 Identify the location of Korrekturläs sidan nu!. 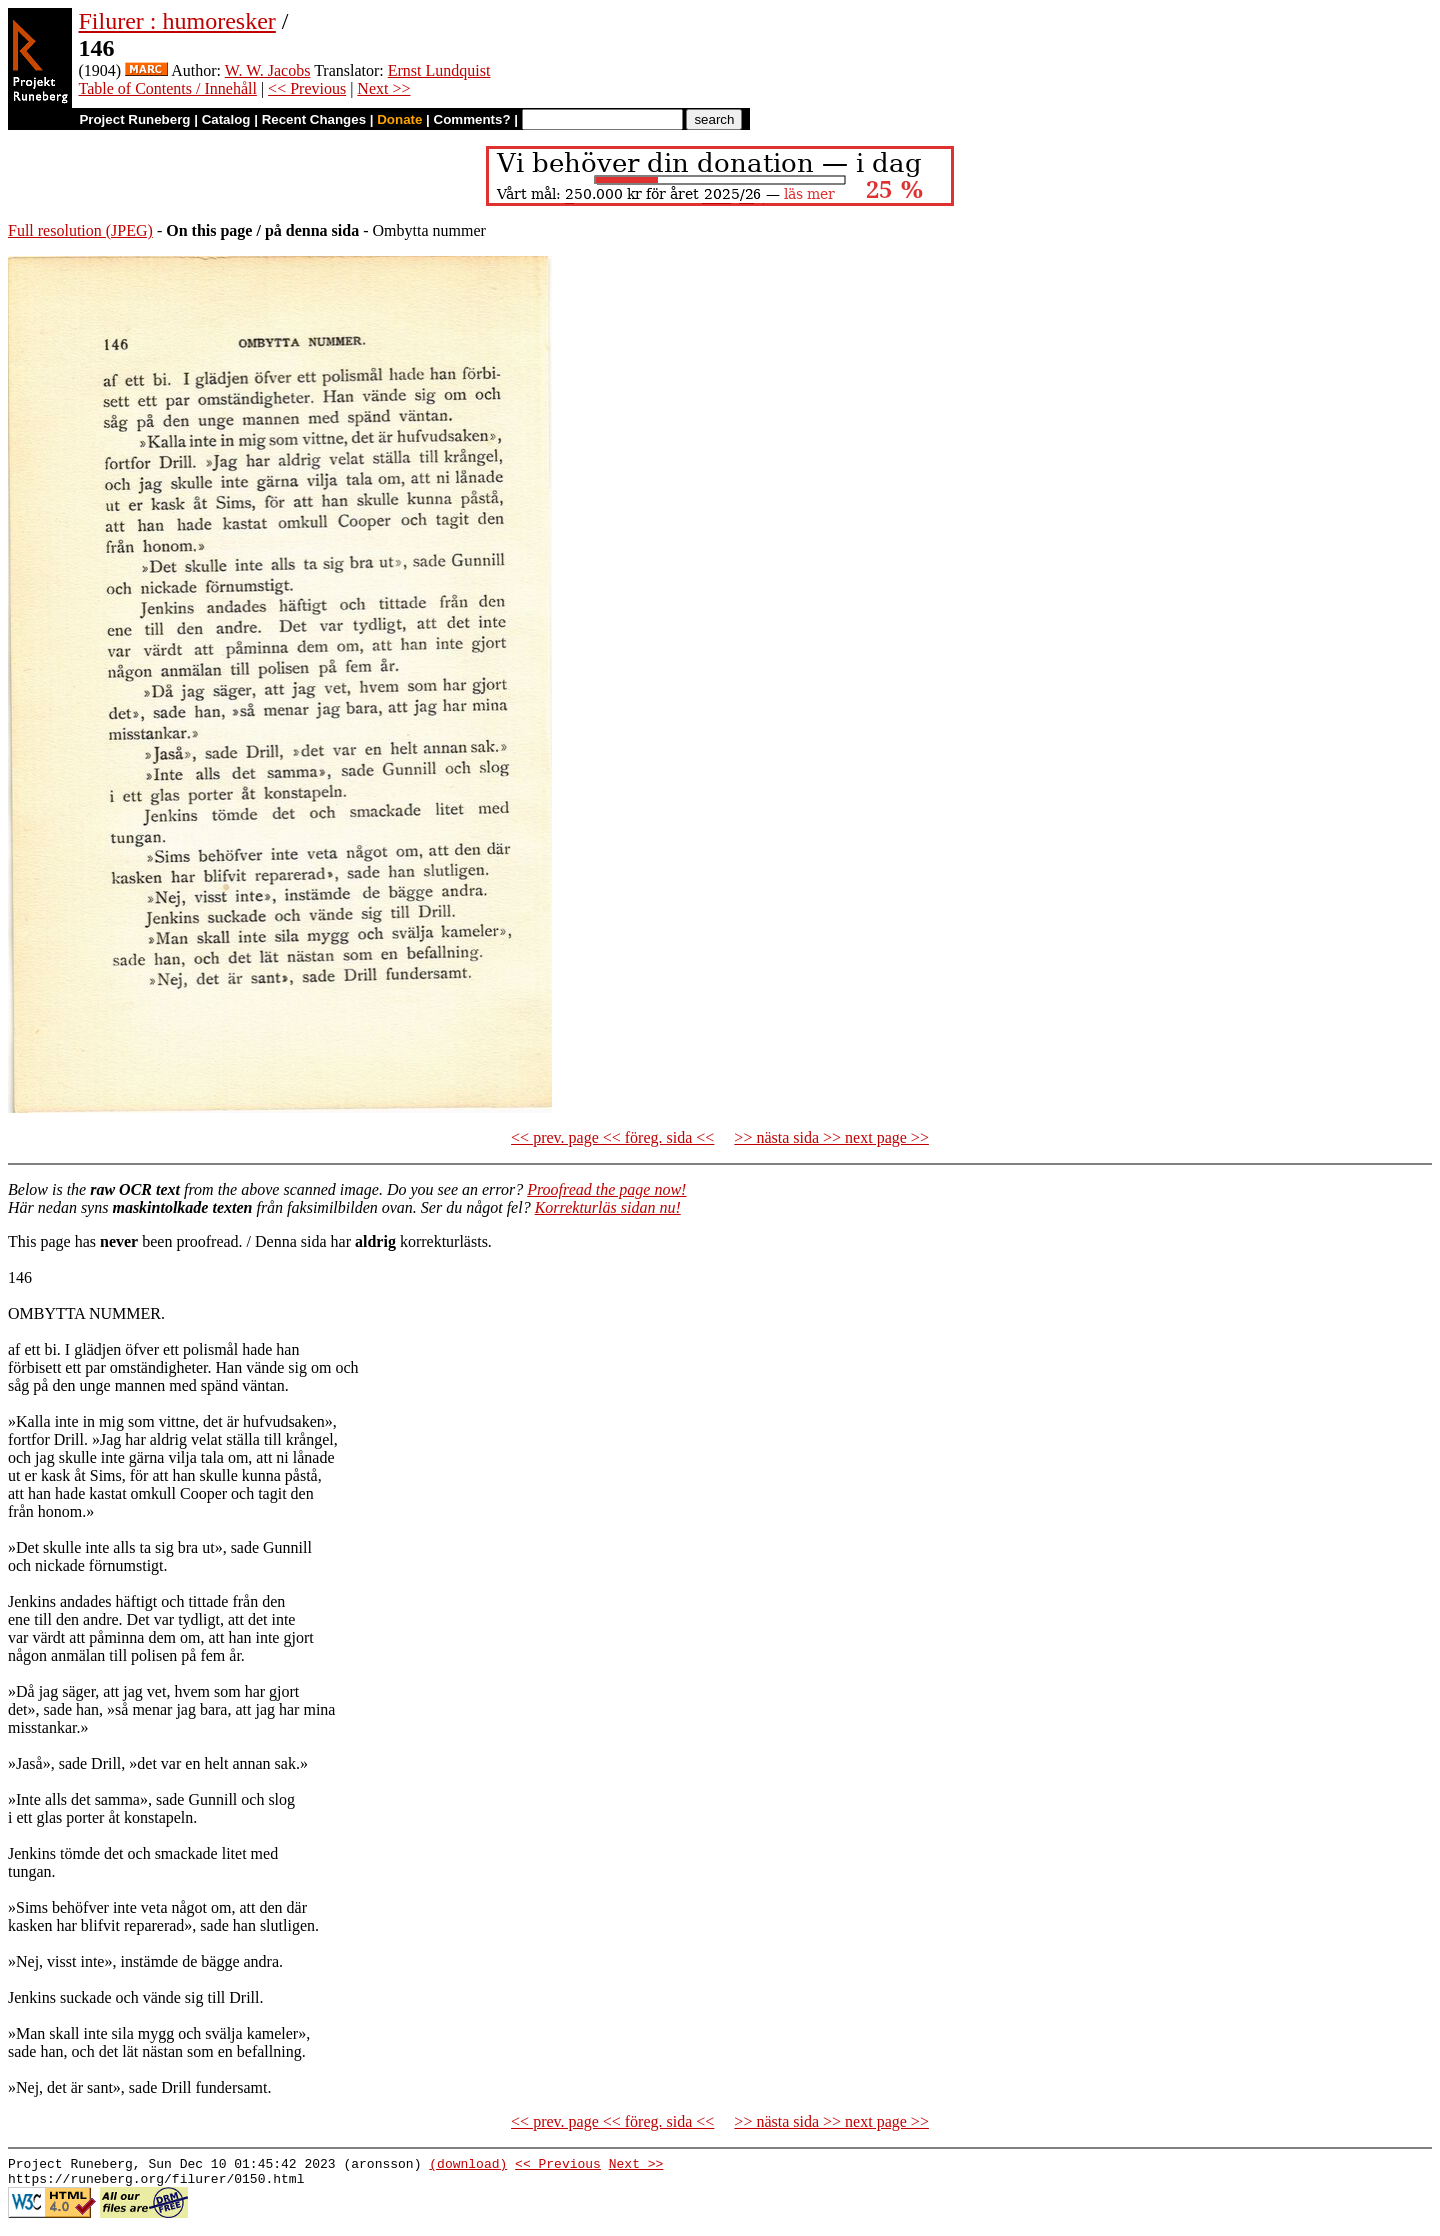
(608, 1207).